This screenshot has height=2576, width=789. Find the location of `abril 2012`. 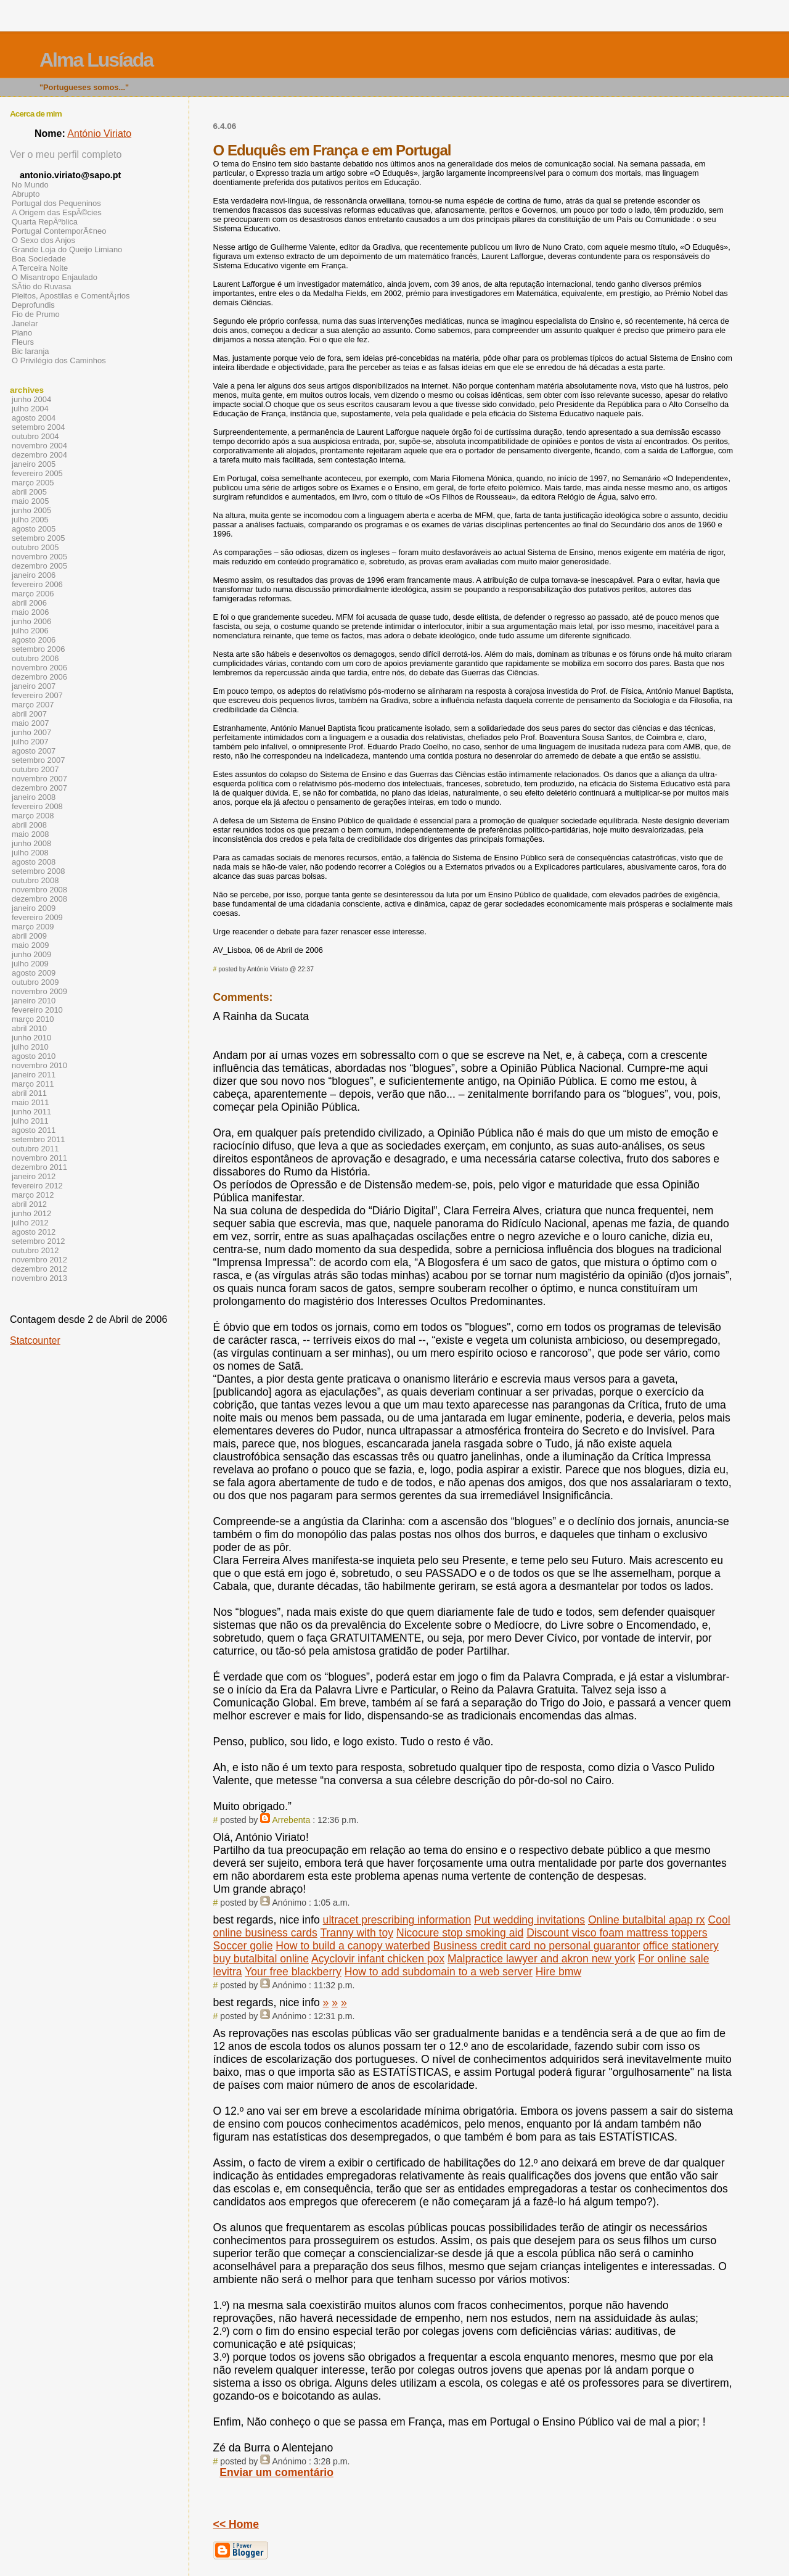

abril 2012 is located at coordinates (29, 1204).